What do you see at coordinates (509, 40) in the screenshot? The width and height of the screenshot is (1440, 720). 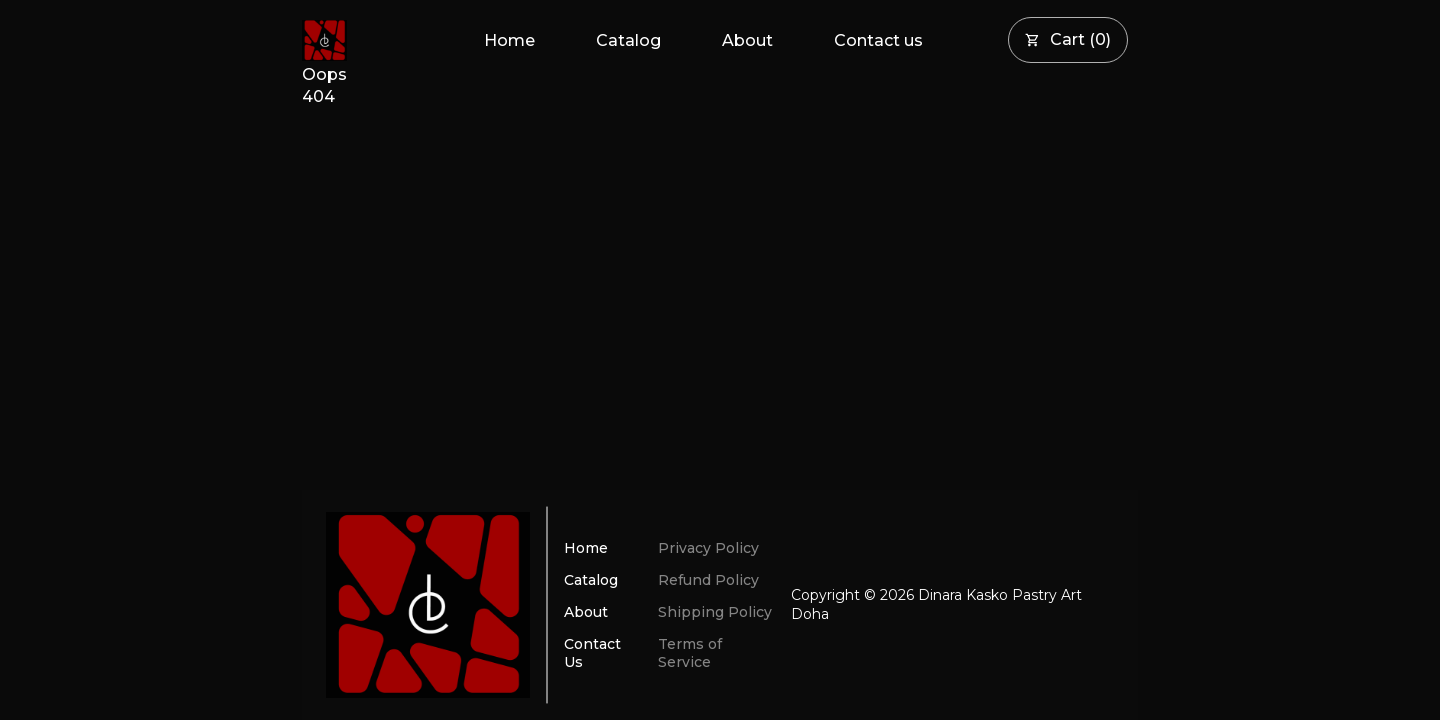 I see `Home` at bounding box center [509, 40].